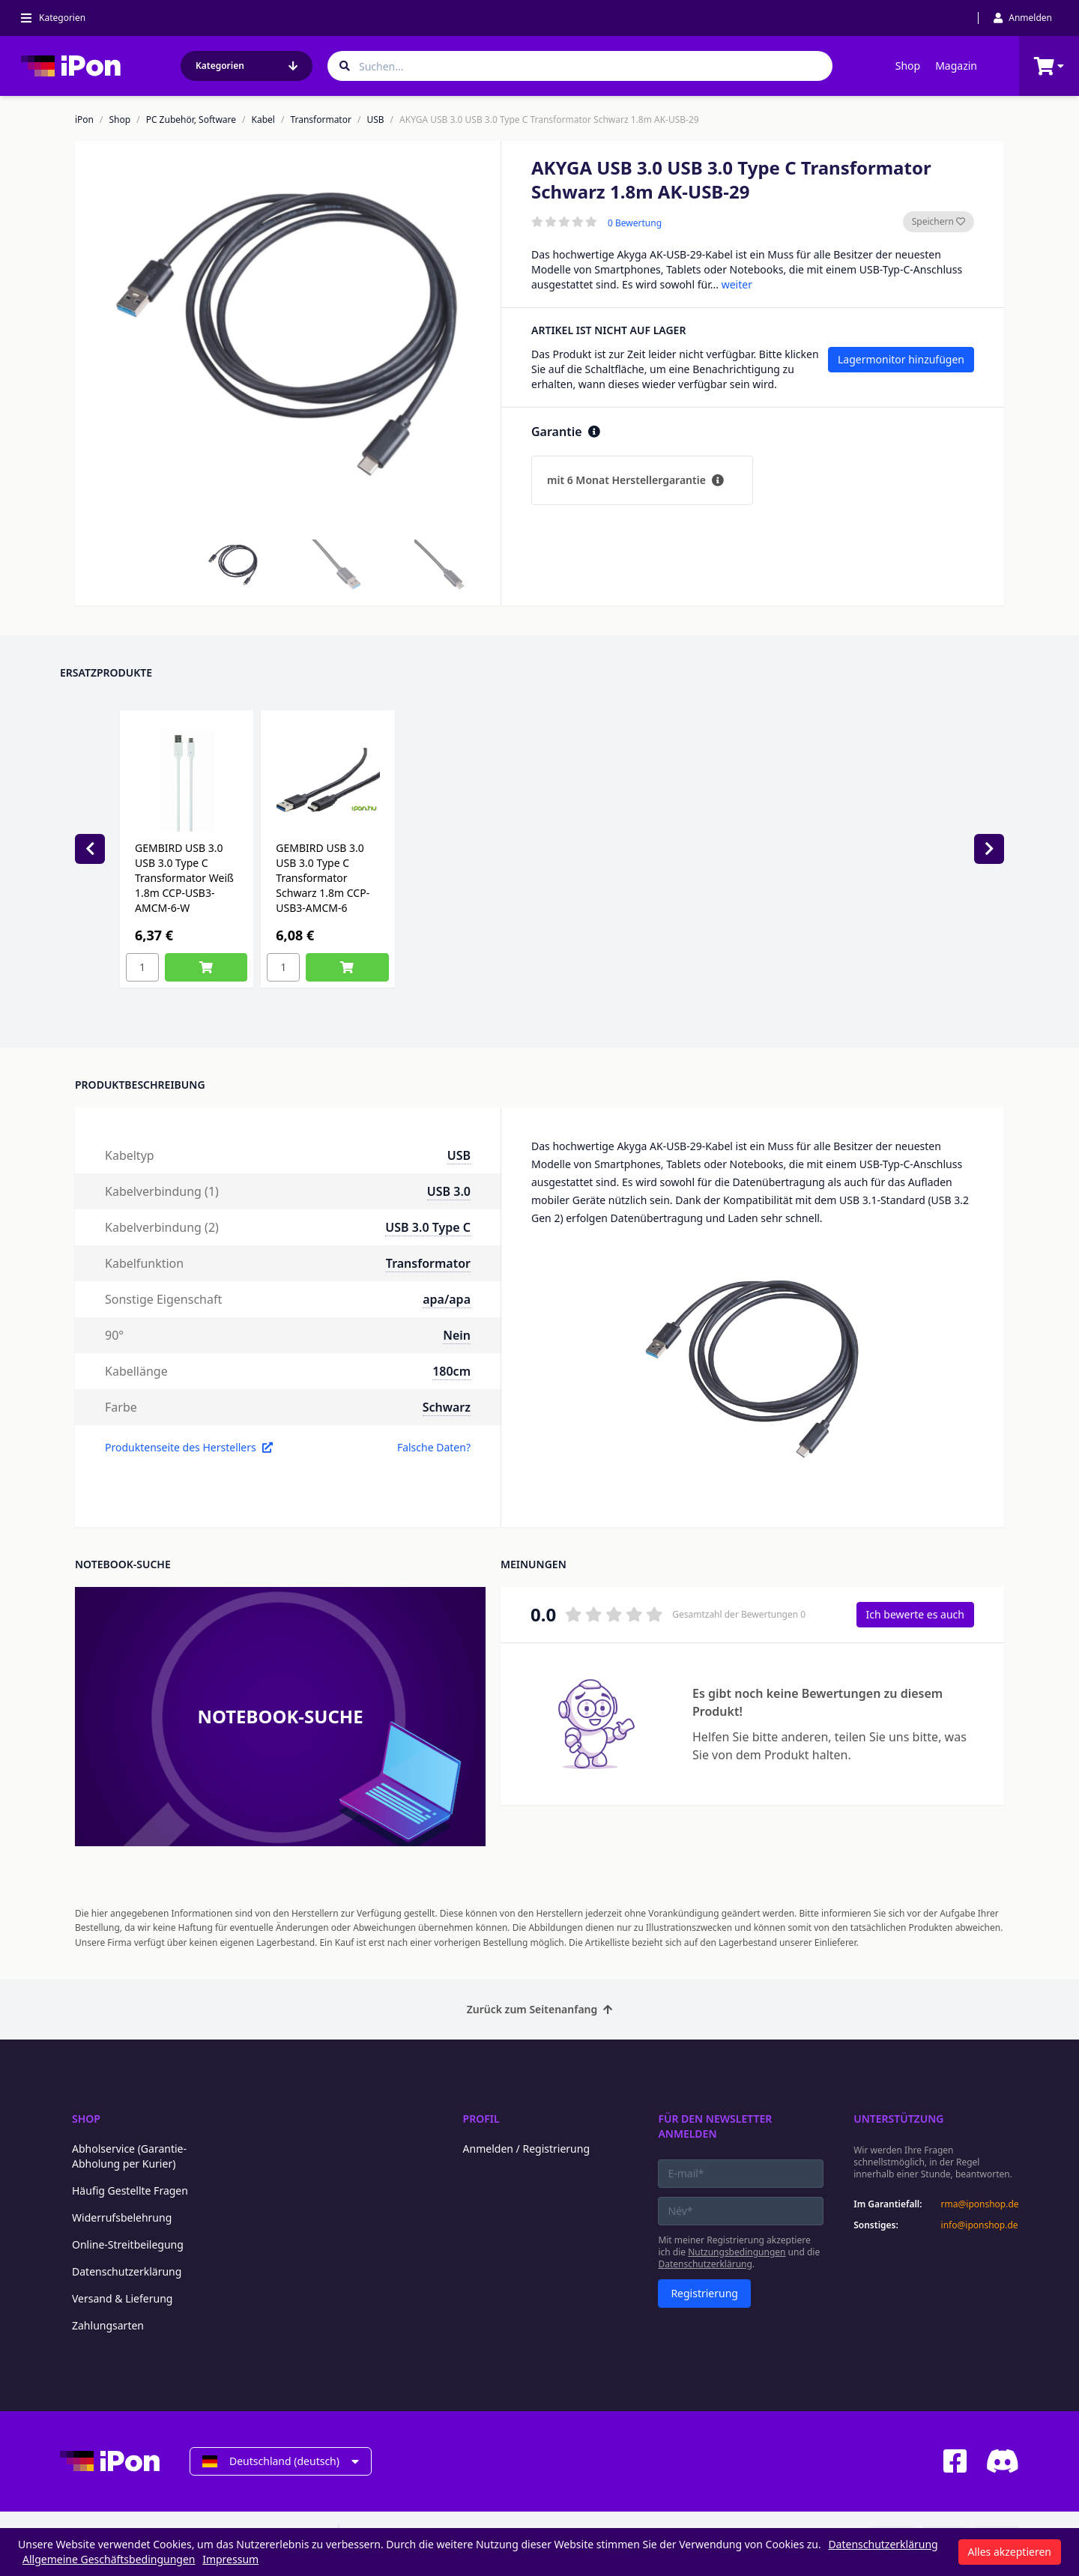  Describe the element at coordinates (90, 849) in the screenshot. I see `[Previous slide]` at that location.